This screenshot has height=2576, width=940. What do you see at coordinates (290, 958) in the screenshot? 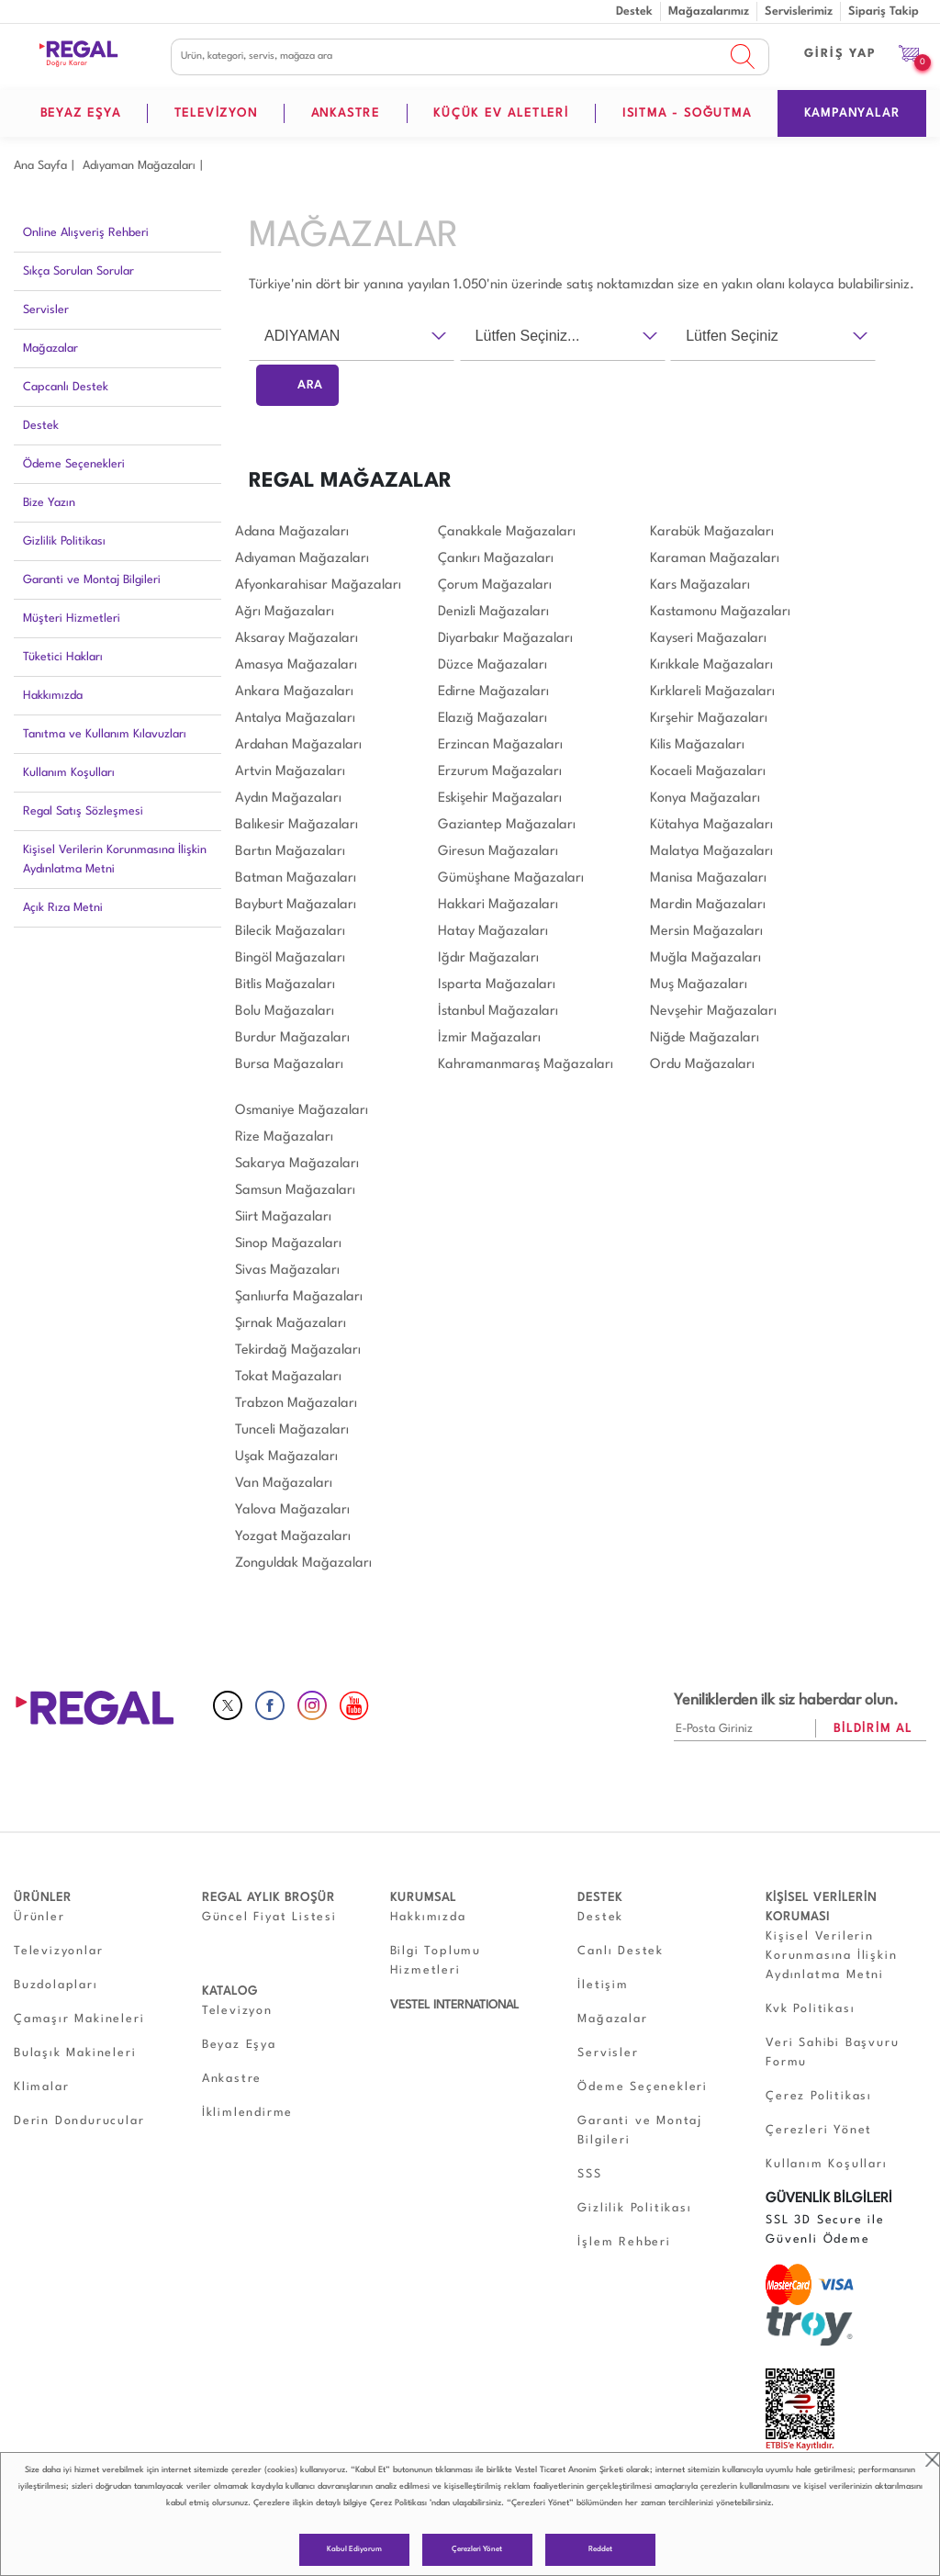
I see `Bingöl Mağazaları` at bounding box center [290, 958].